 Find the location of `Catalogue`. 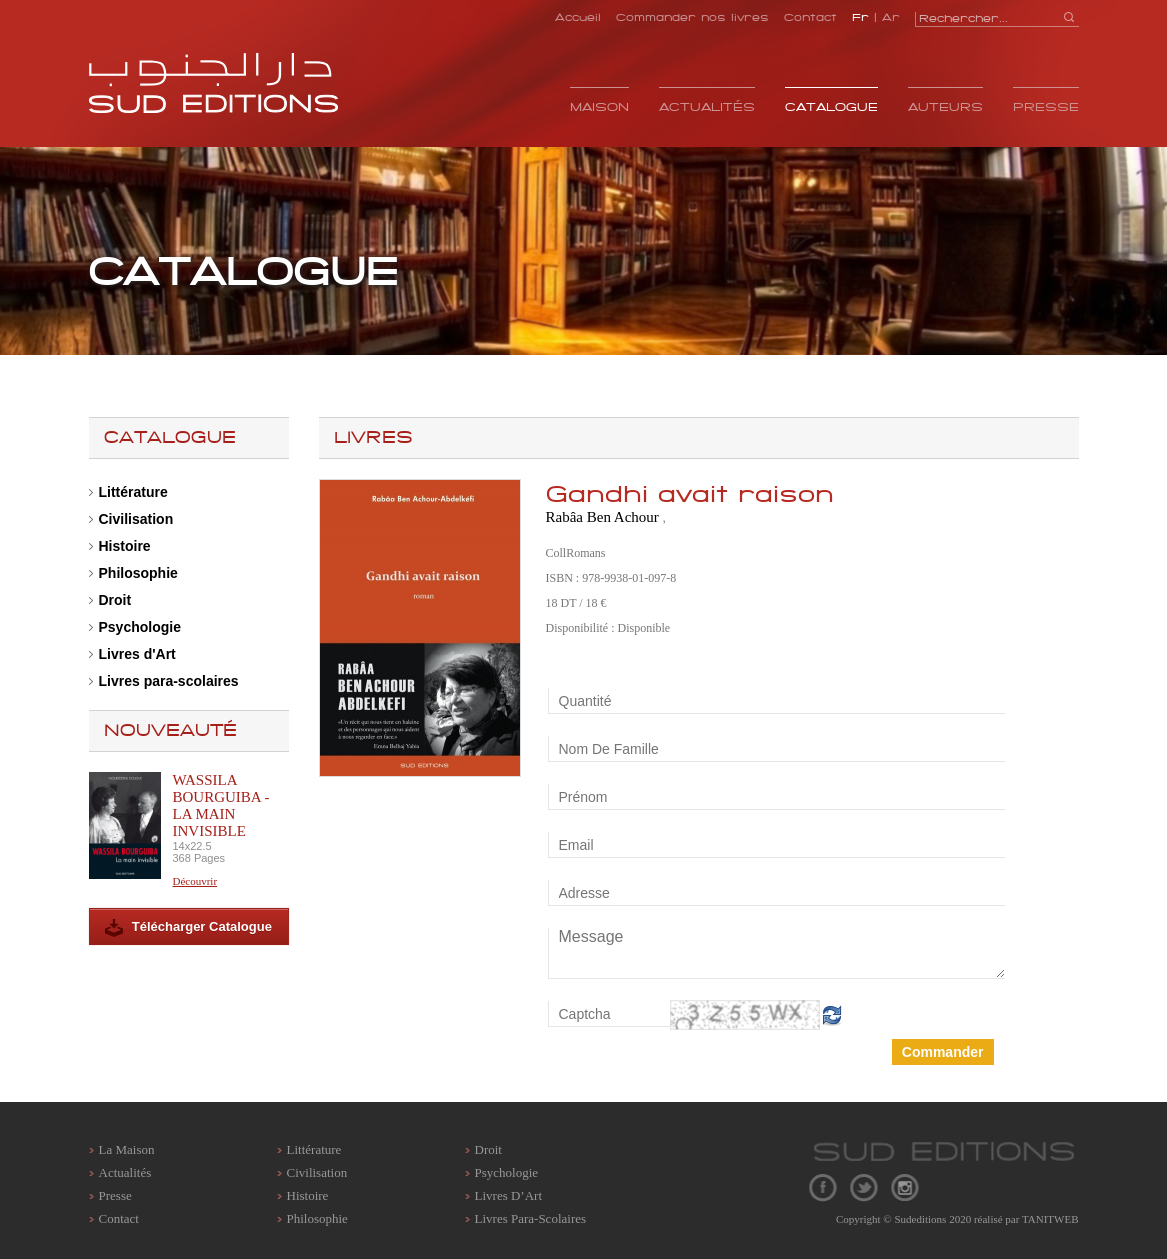

Catalogue is located at coordinates (831, 106).